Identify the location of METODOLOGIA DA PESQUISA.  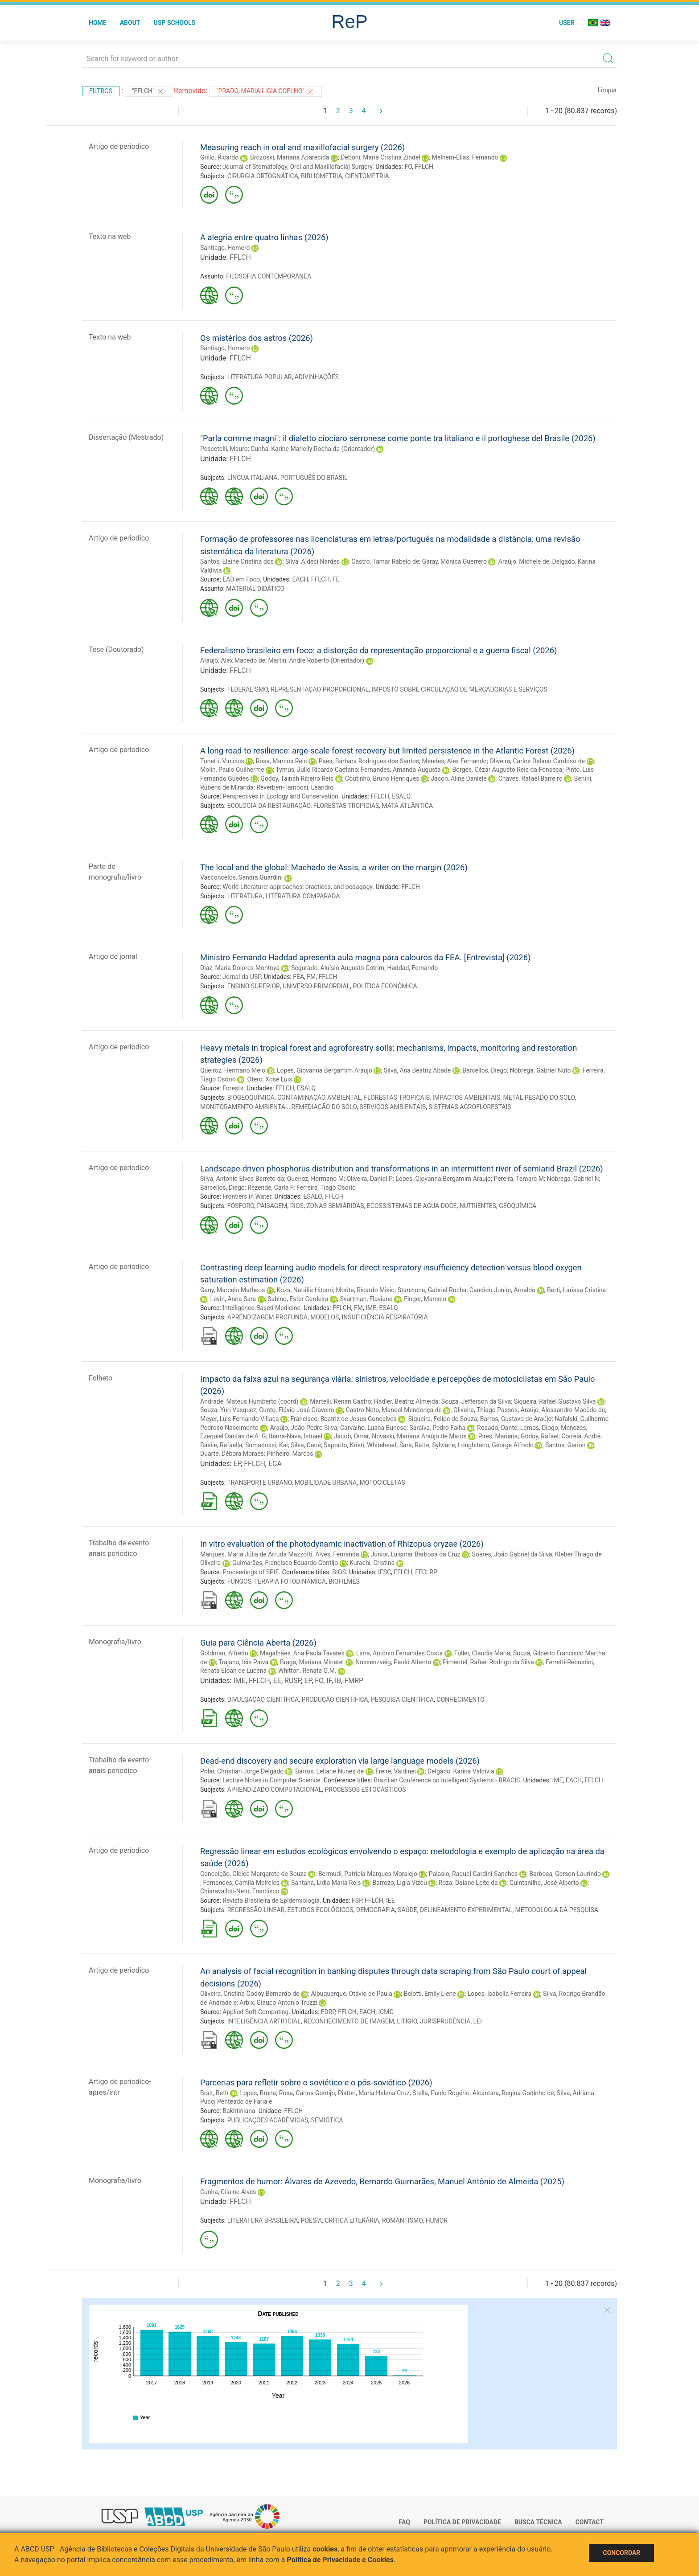
(556, 1909).